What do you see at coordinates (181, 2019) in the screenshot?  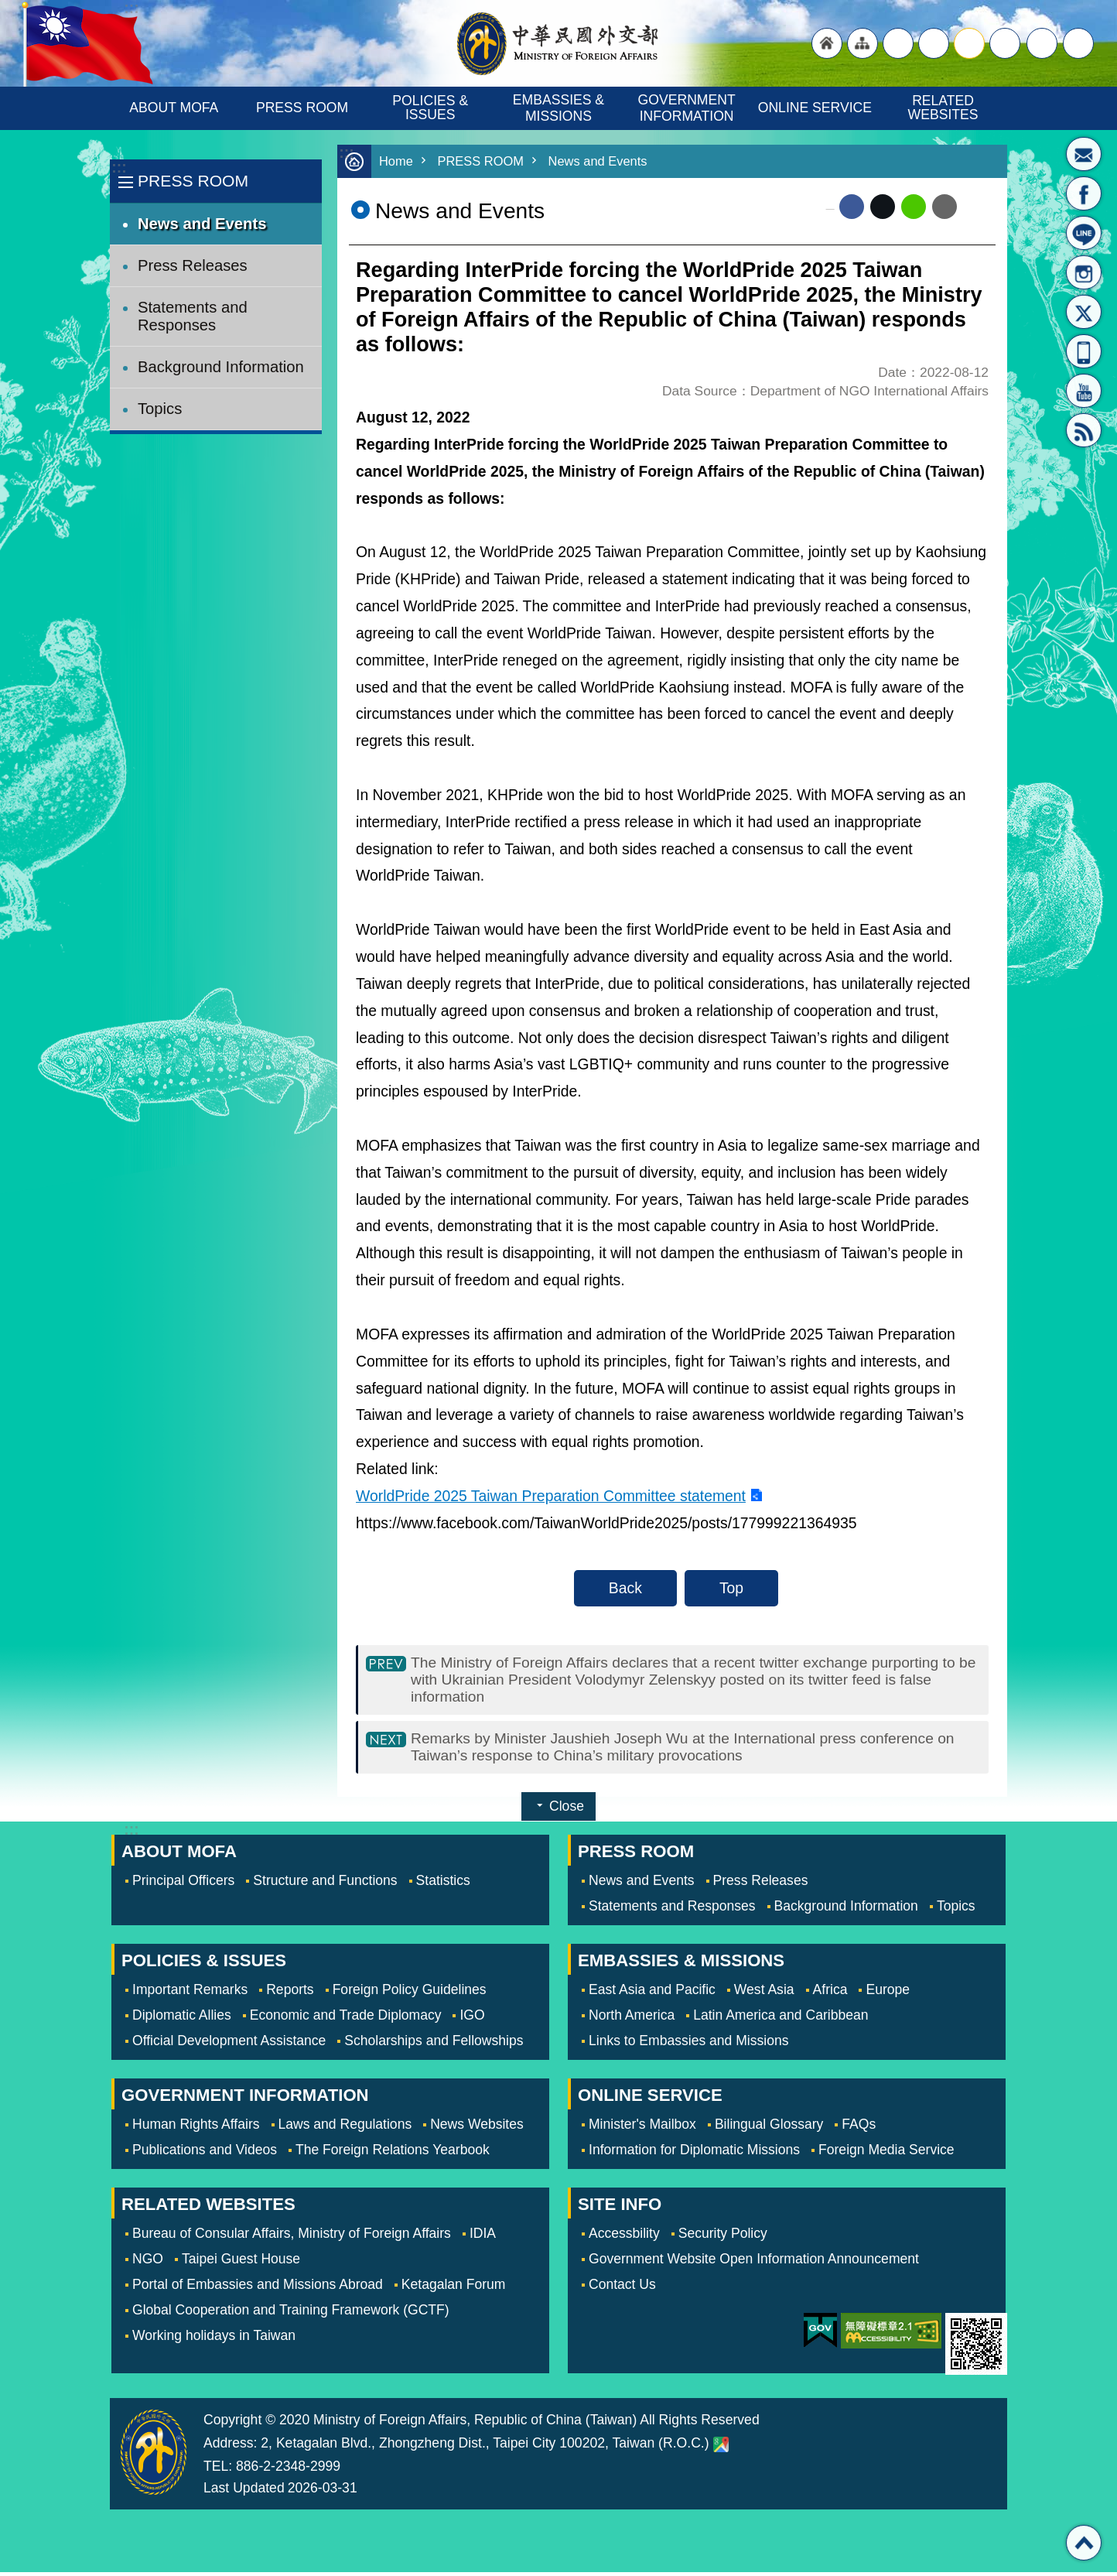 I see `Diplomatic Allies` at bounding box center [181, 2019].